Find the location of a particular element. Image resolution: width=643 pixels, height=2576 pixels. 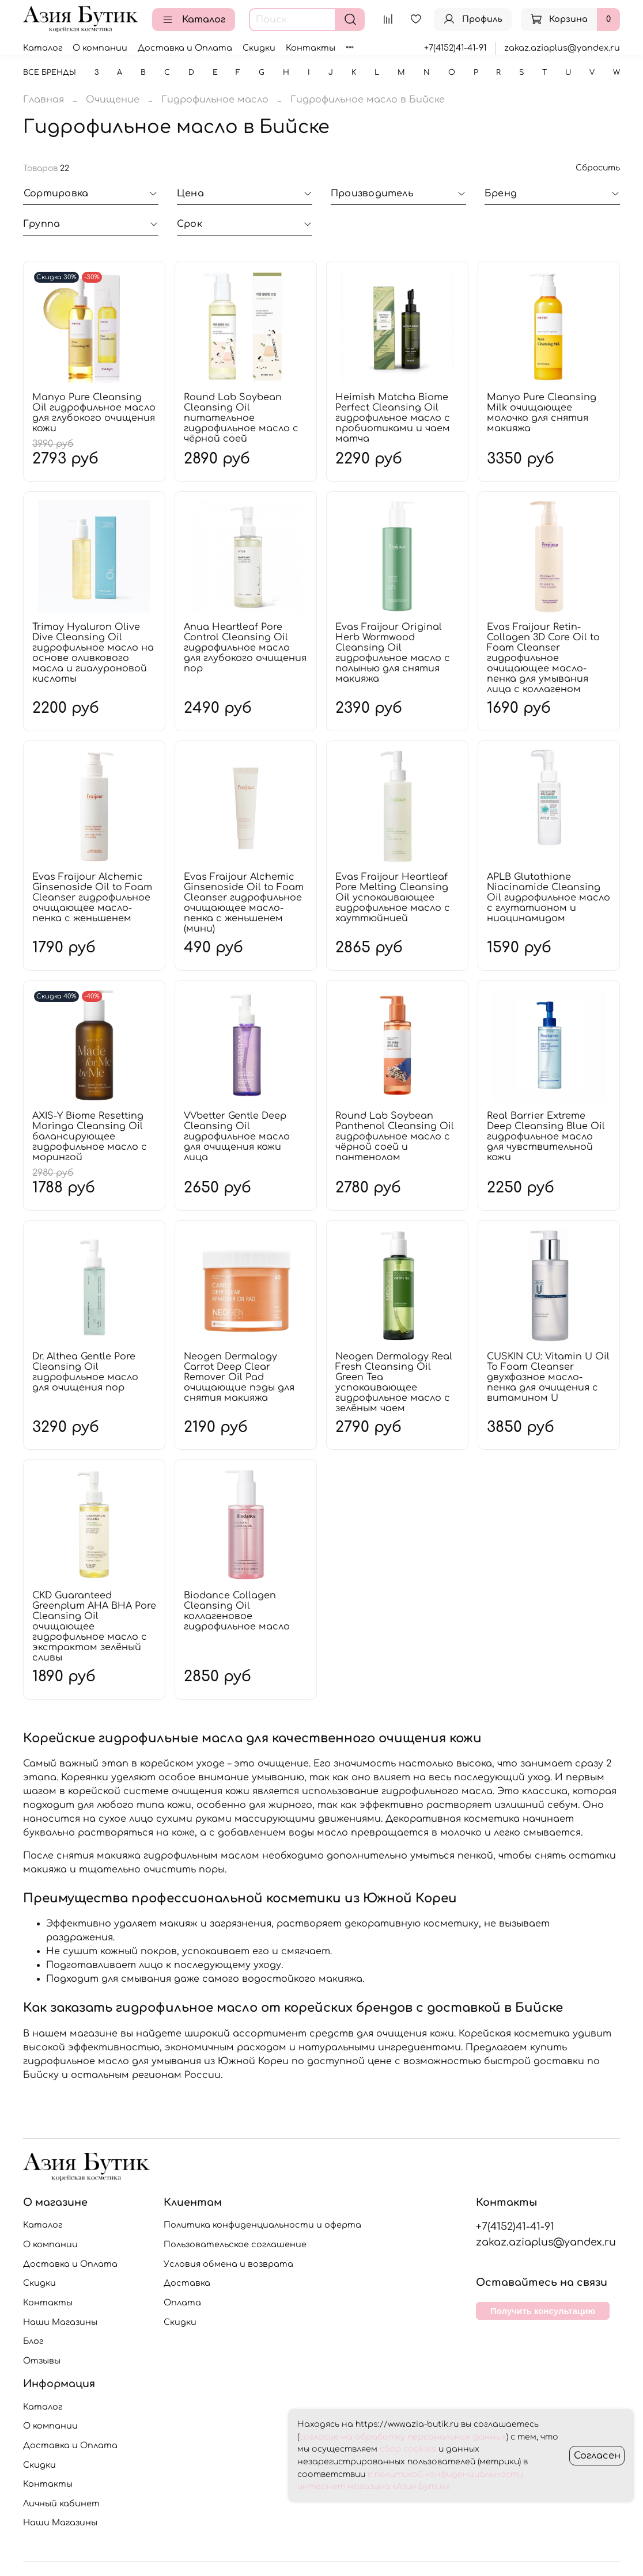

Evas Fraijour Alchemic Ginsenoside Oil to Foam Cleanser гидрофильное очищающее масло-пенка с женьшенем is located at coordinates (92, 898).